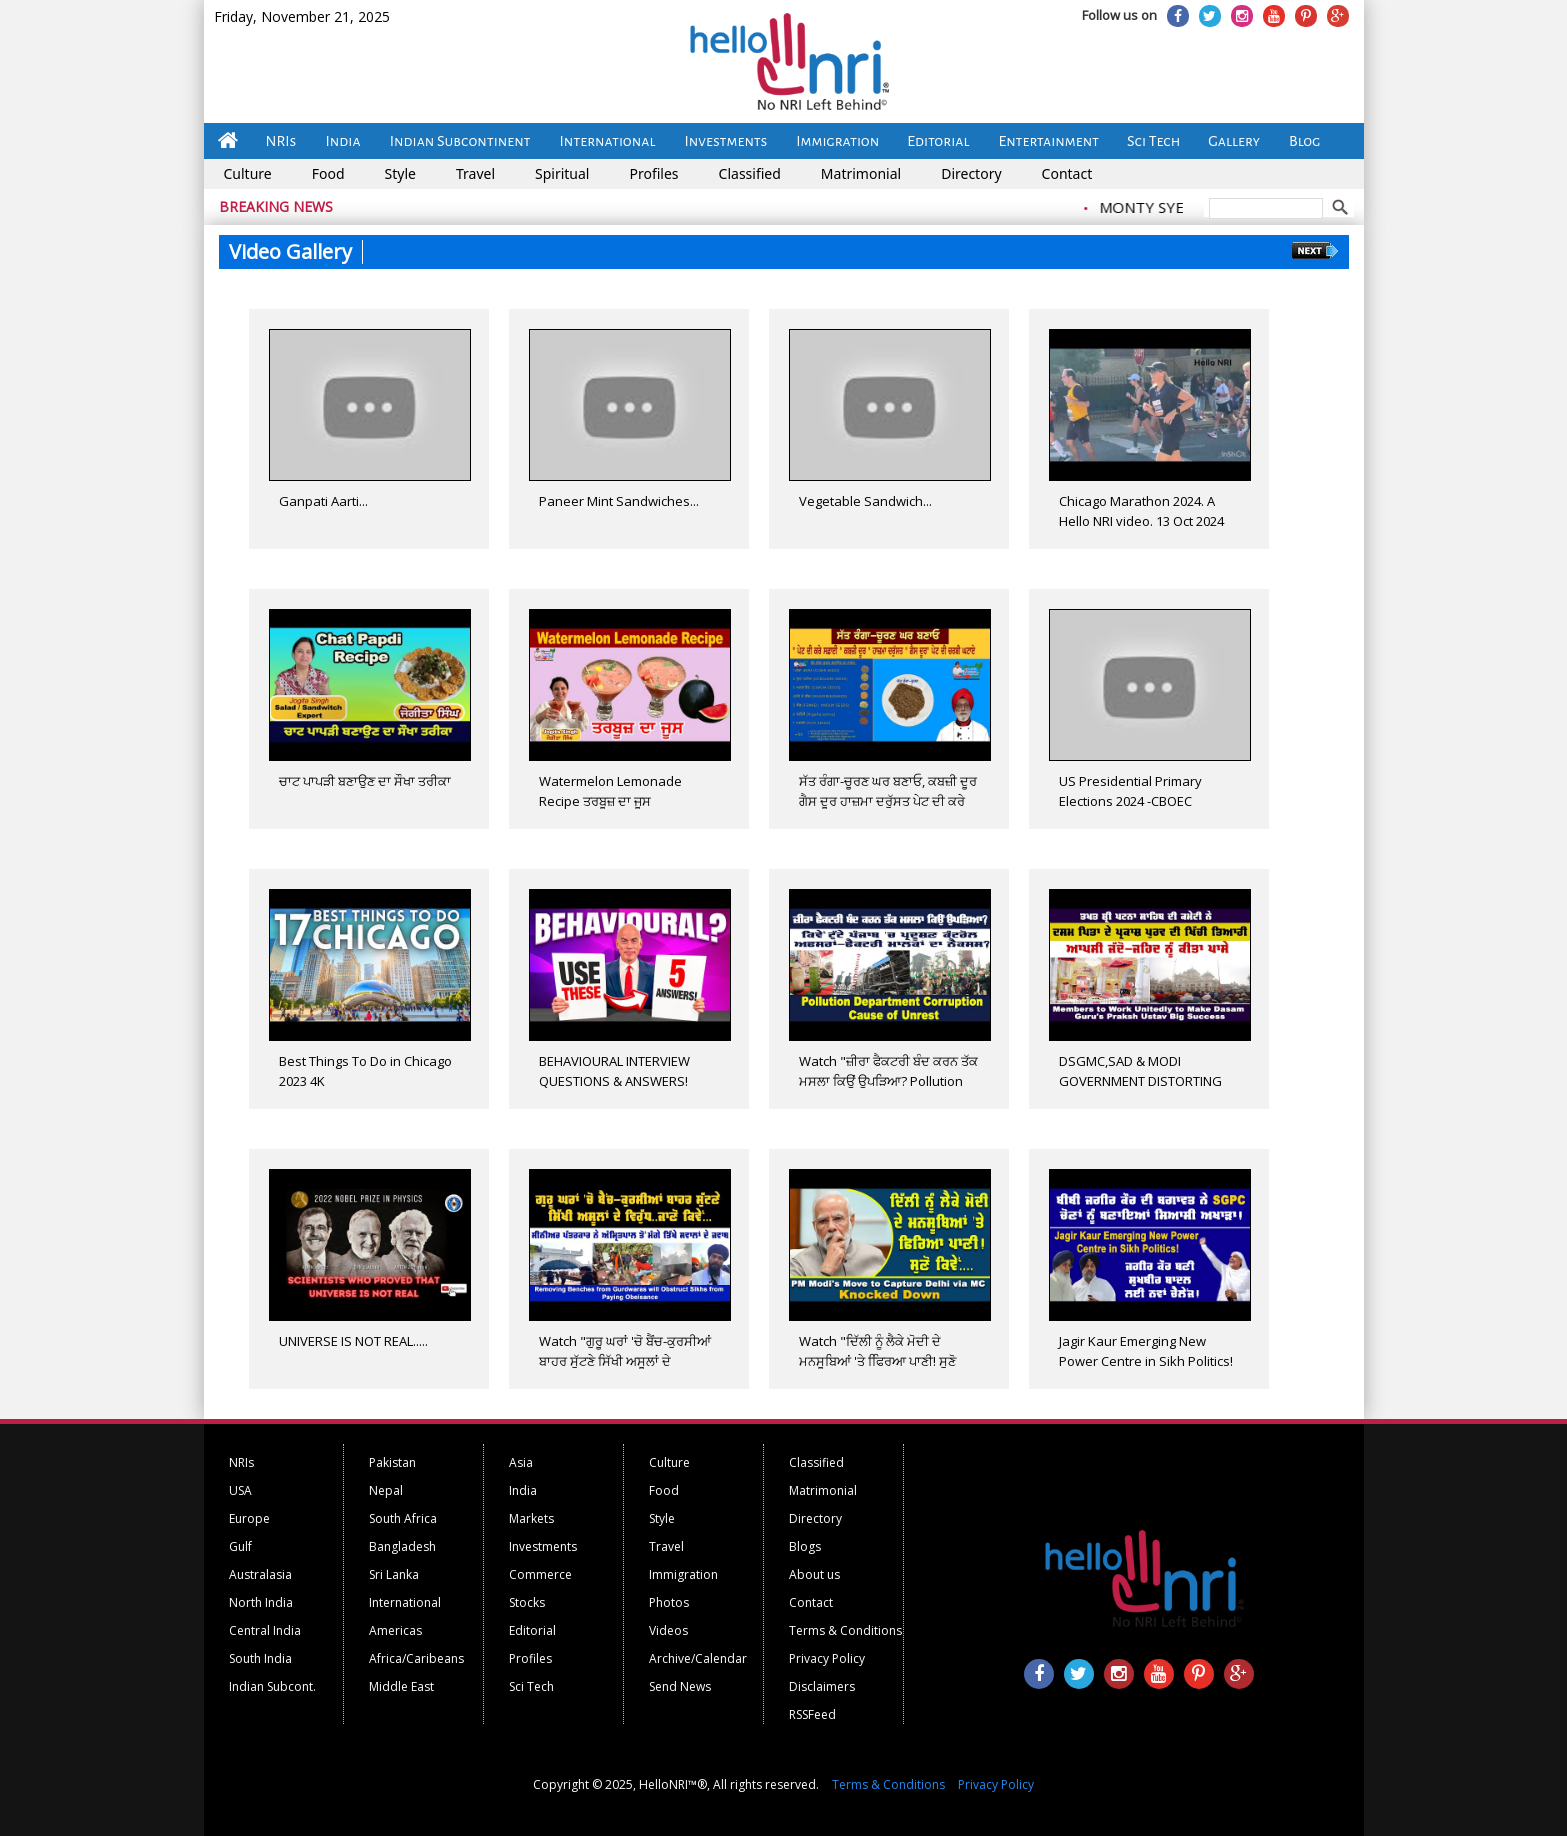 This screenshot has width=1567, height=1836. What do you see at coordinates (402, 1546) in the screenshot?
I see `Bangladesh` at bounding box center [402, 1546].